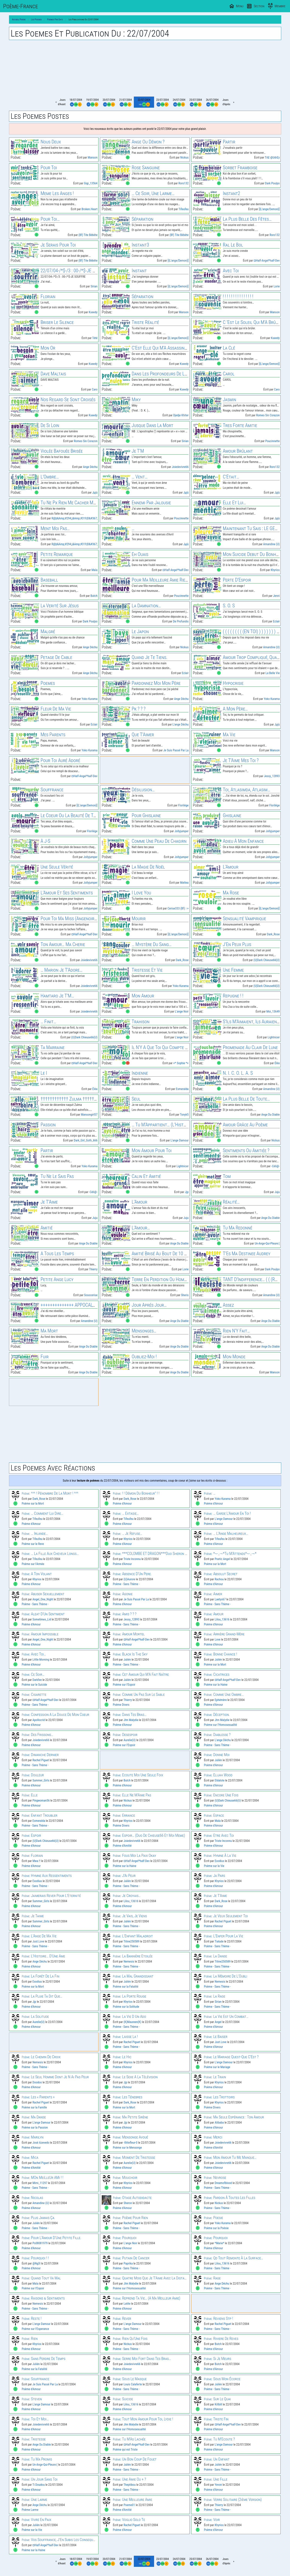 The width and height of the screenshot is (290, 2576). I want to click on Oubliez-Moi !, so click(144, 1356).